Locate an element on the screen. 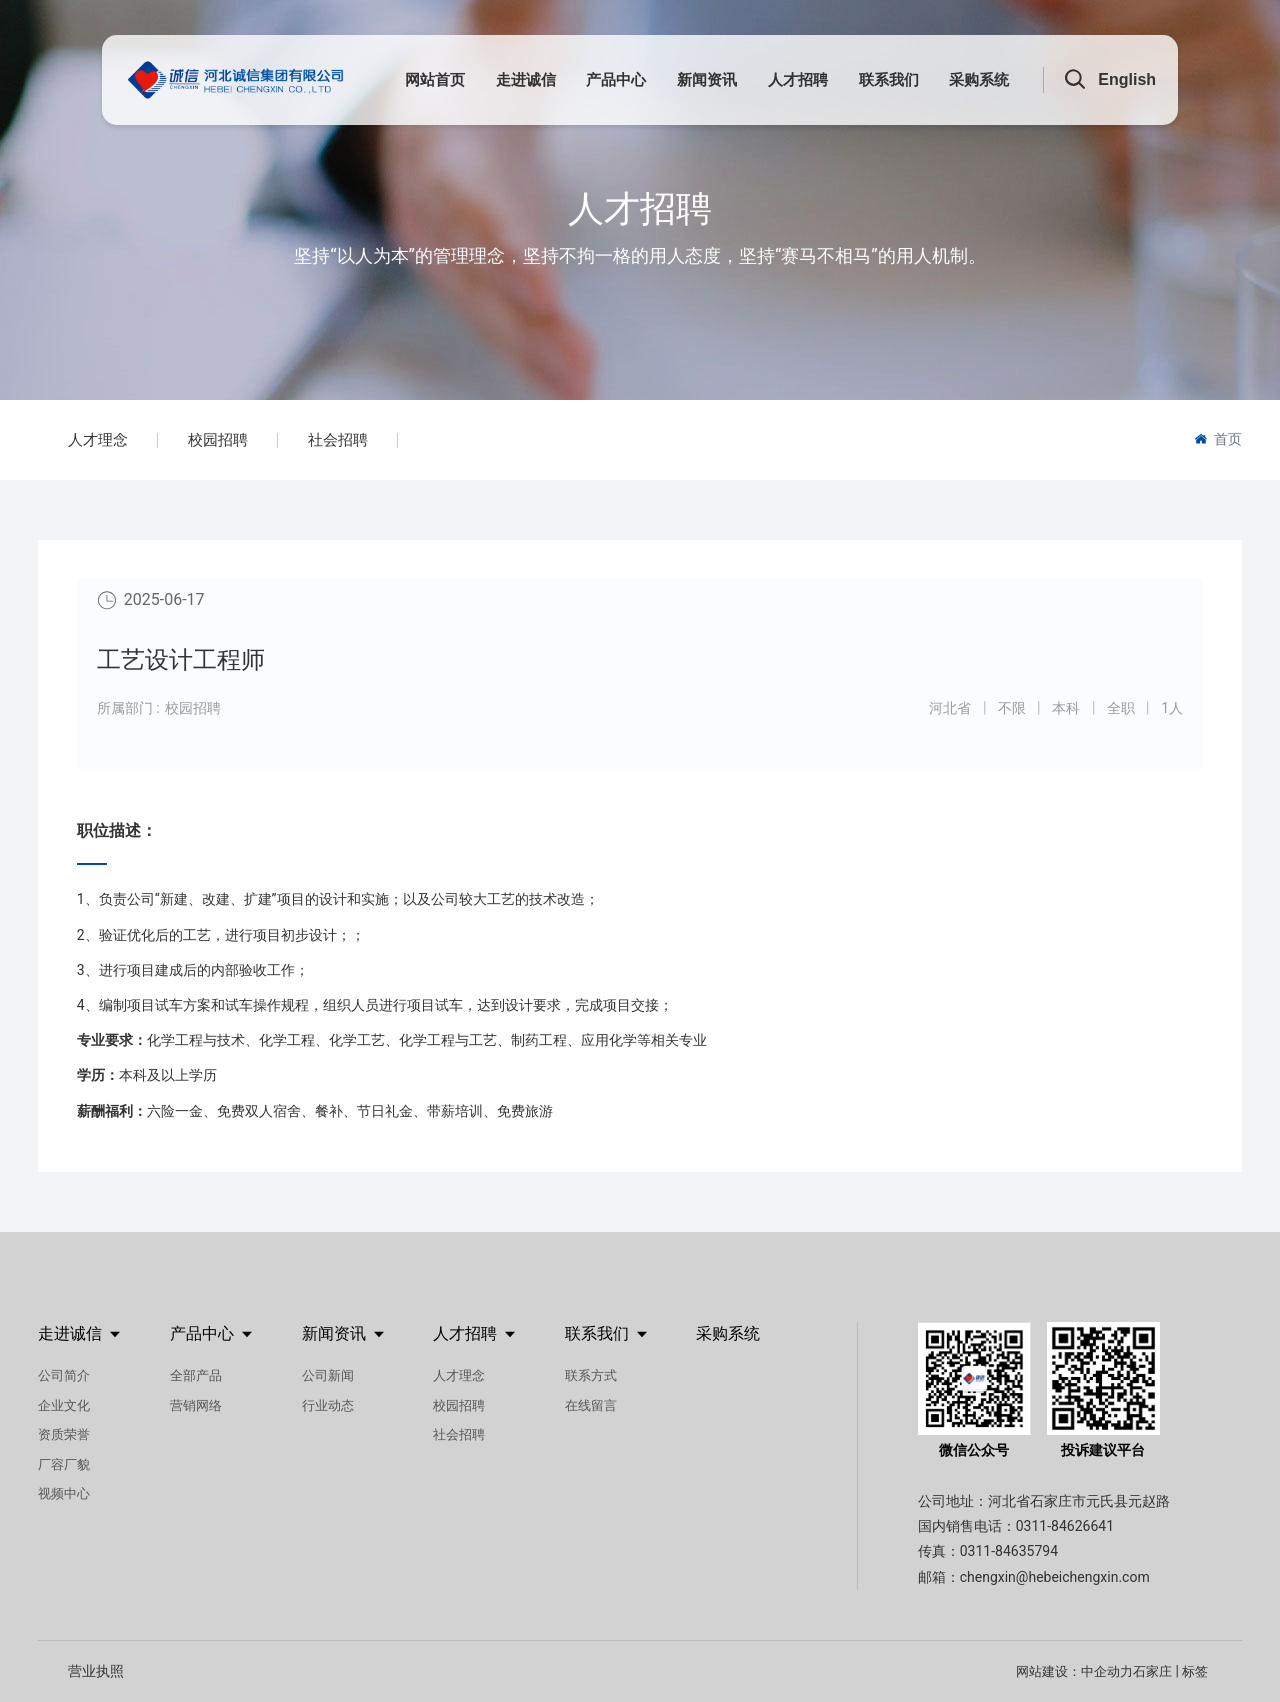  网站建设：中企动力 is located at coordinates (1074, 1671).